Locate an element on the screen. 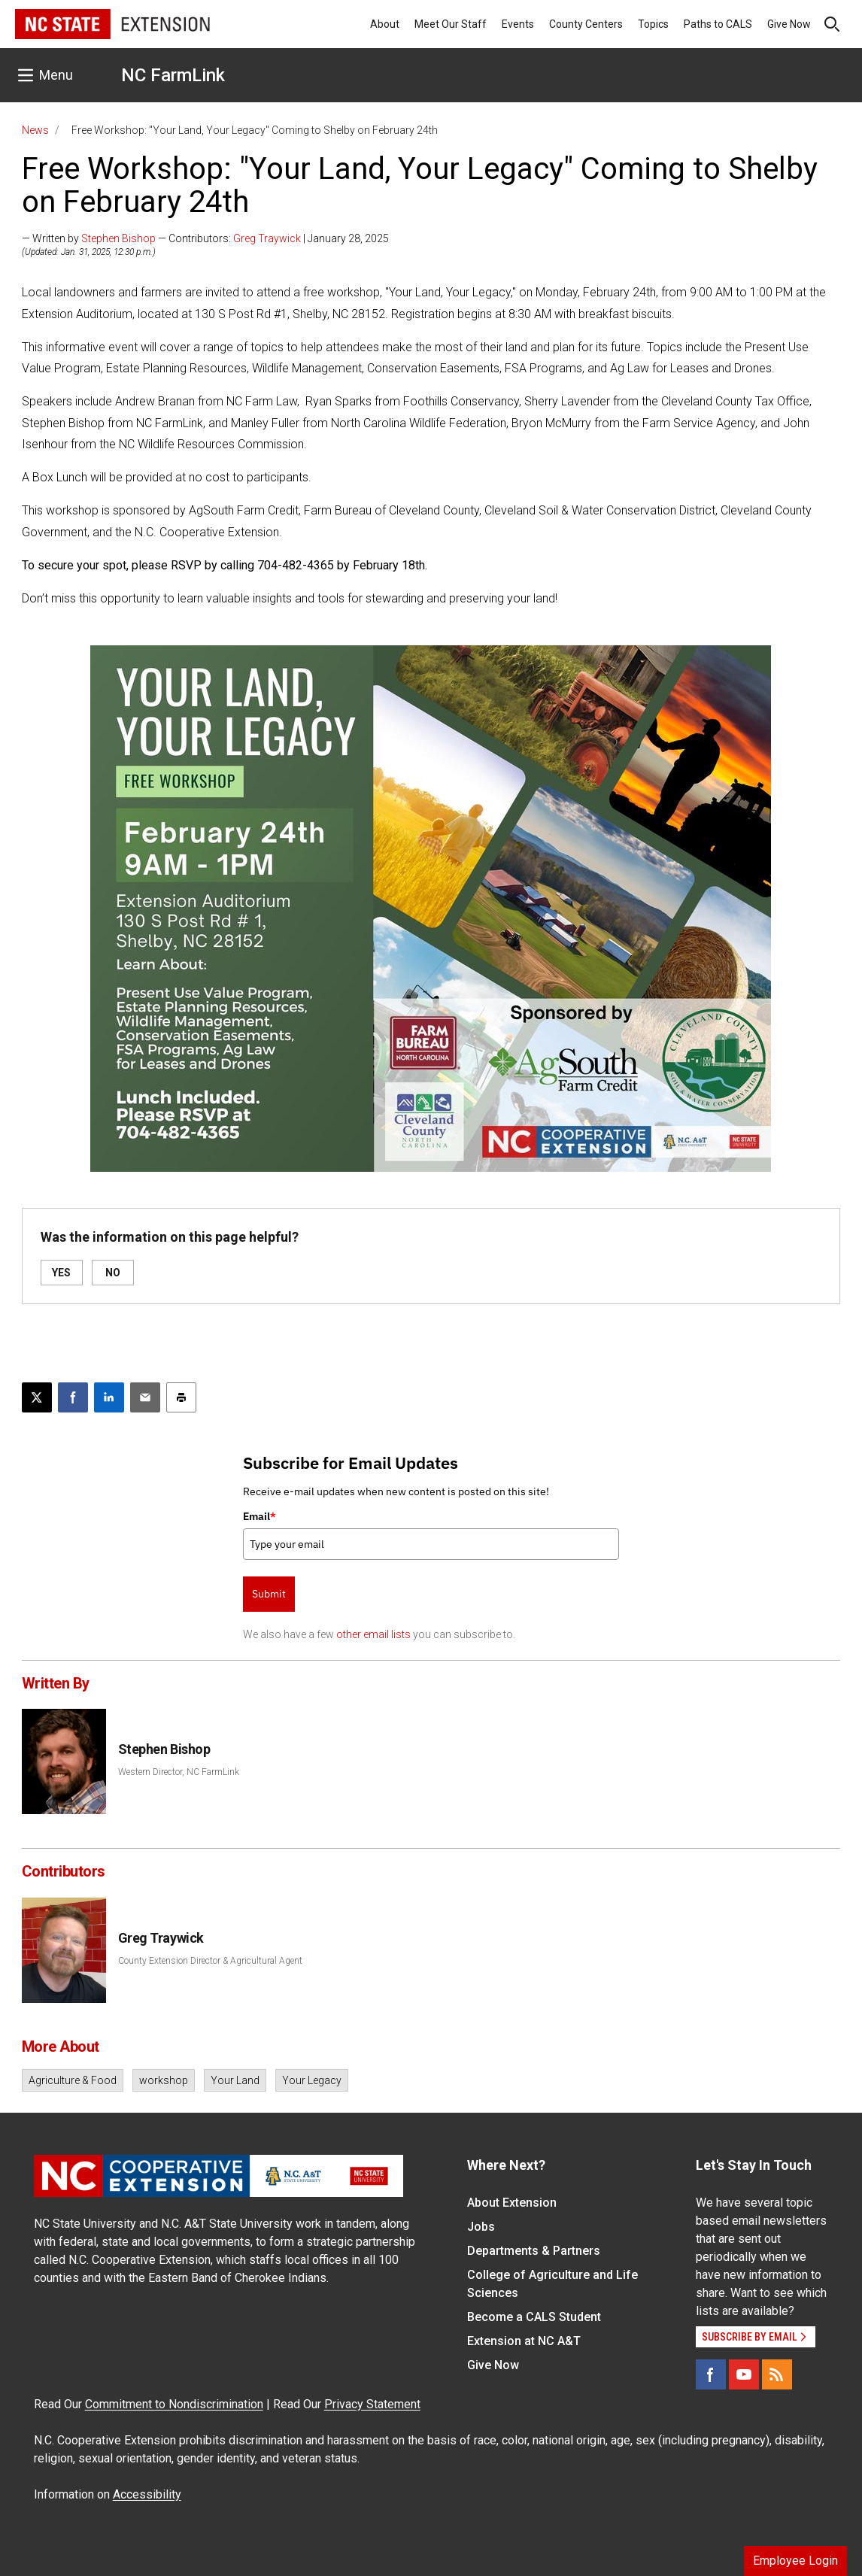  Employee Login is located at coordinates (795, 2560).